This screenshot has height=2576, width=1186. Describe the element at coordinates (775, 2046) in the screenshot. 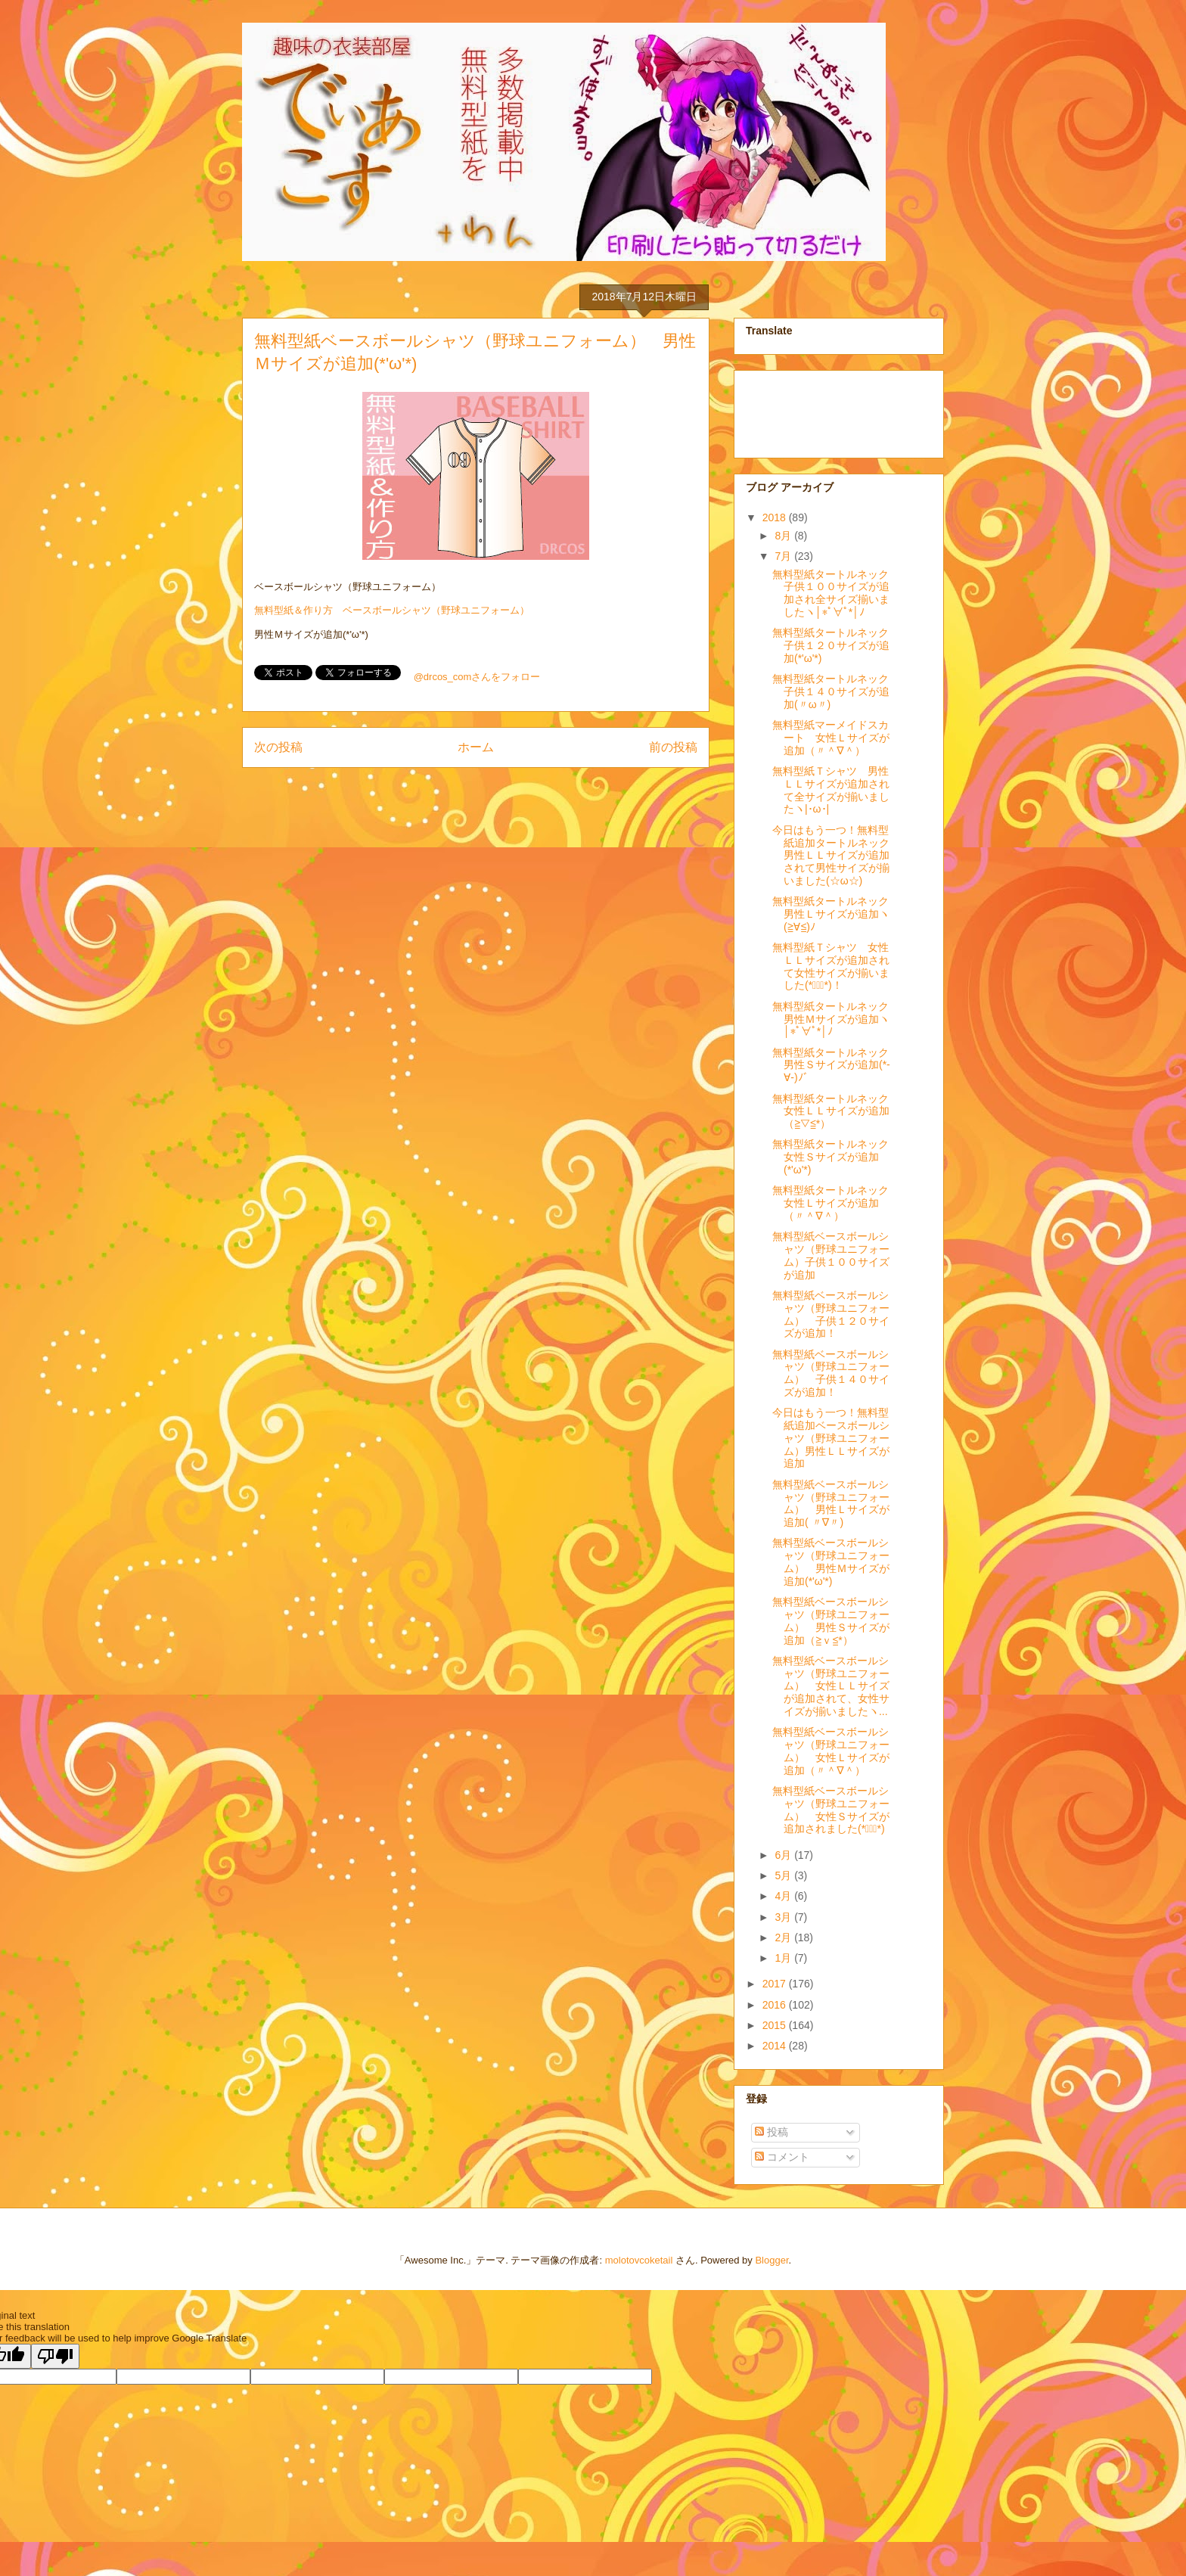

I see `2014` at that location.